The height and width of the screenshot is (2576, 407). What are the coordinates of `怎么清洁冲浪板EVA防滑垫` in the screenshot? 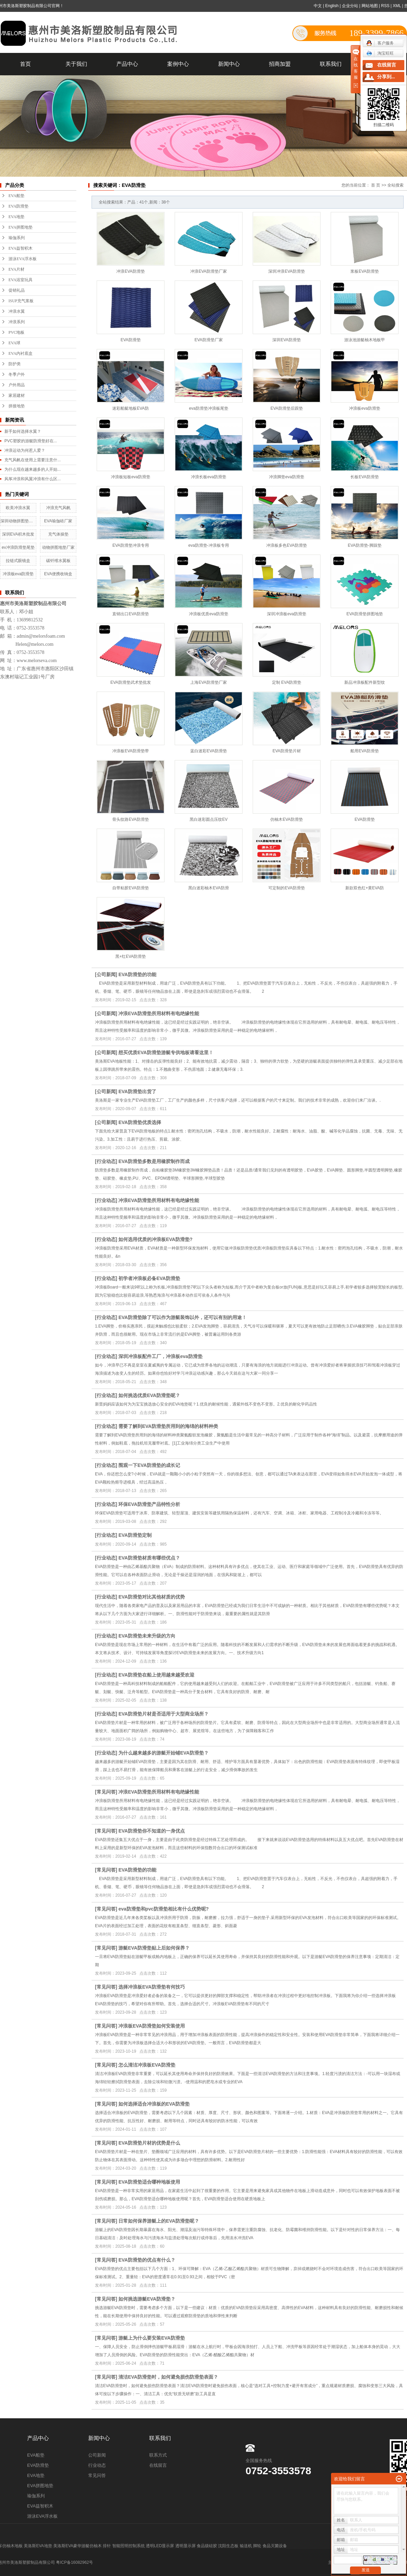 It's located at (146, 2065).